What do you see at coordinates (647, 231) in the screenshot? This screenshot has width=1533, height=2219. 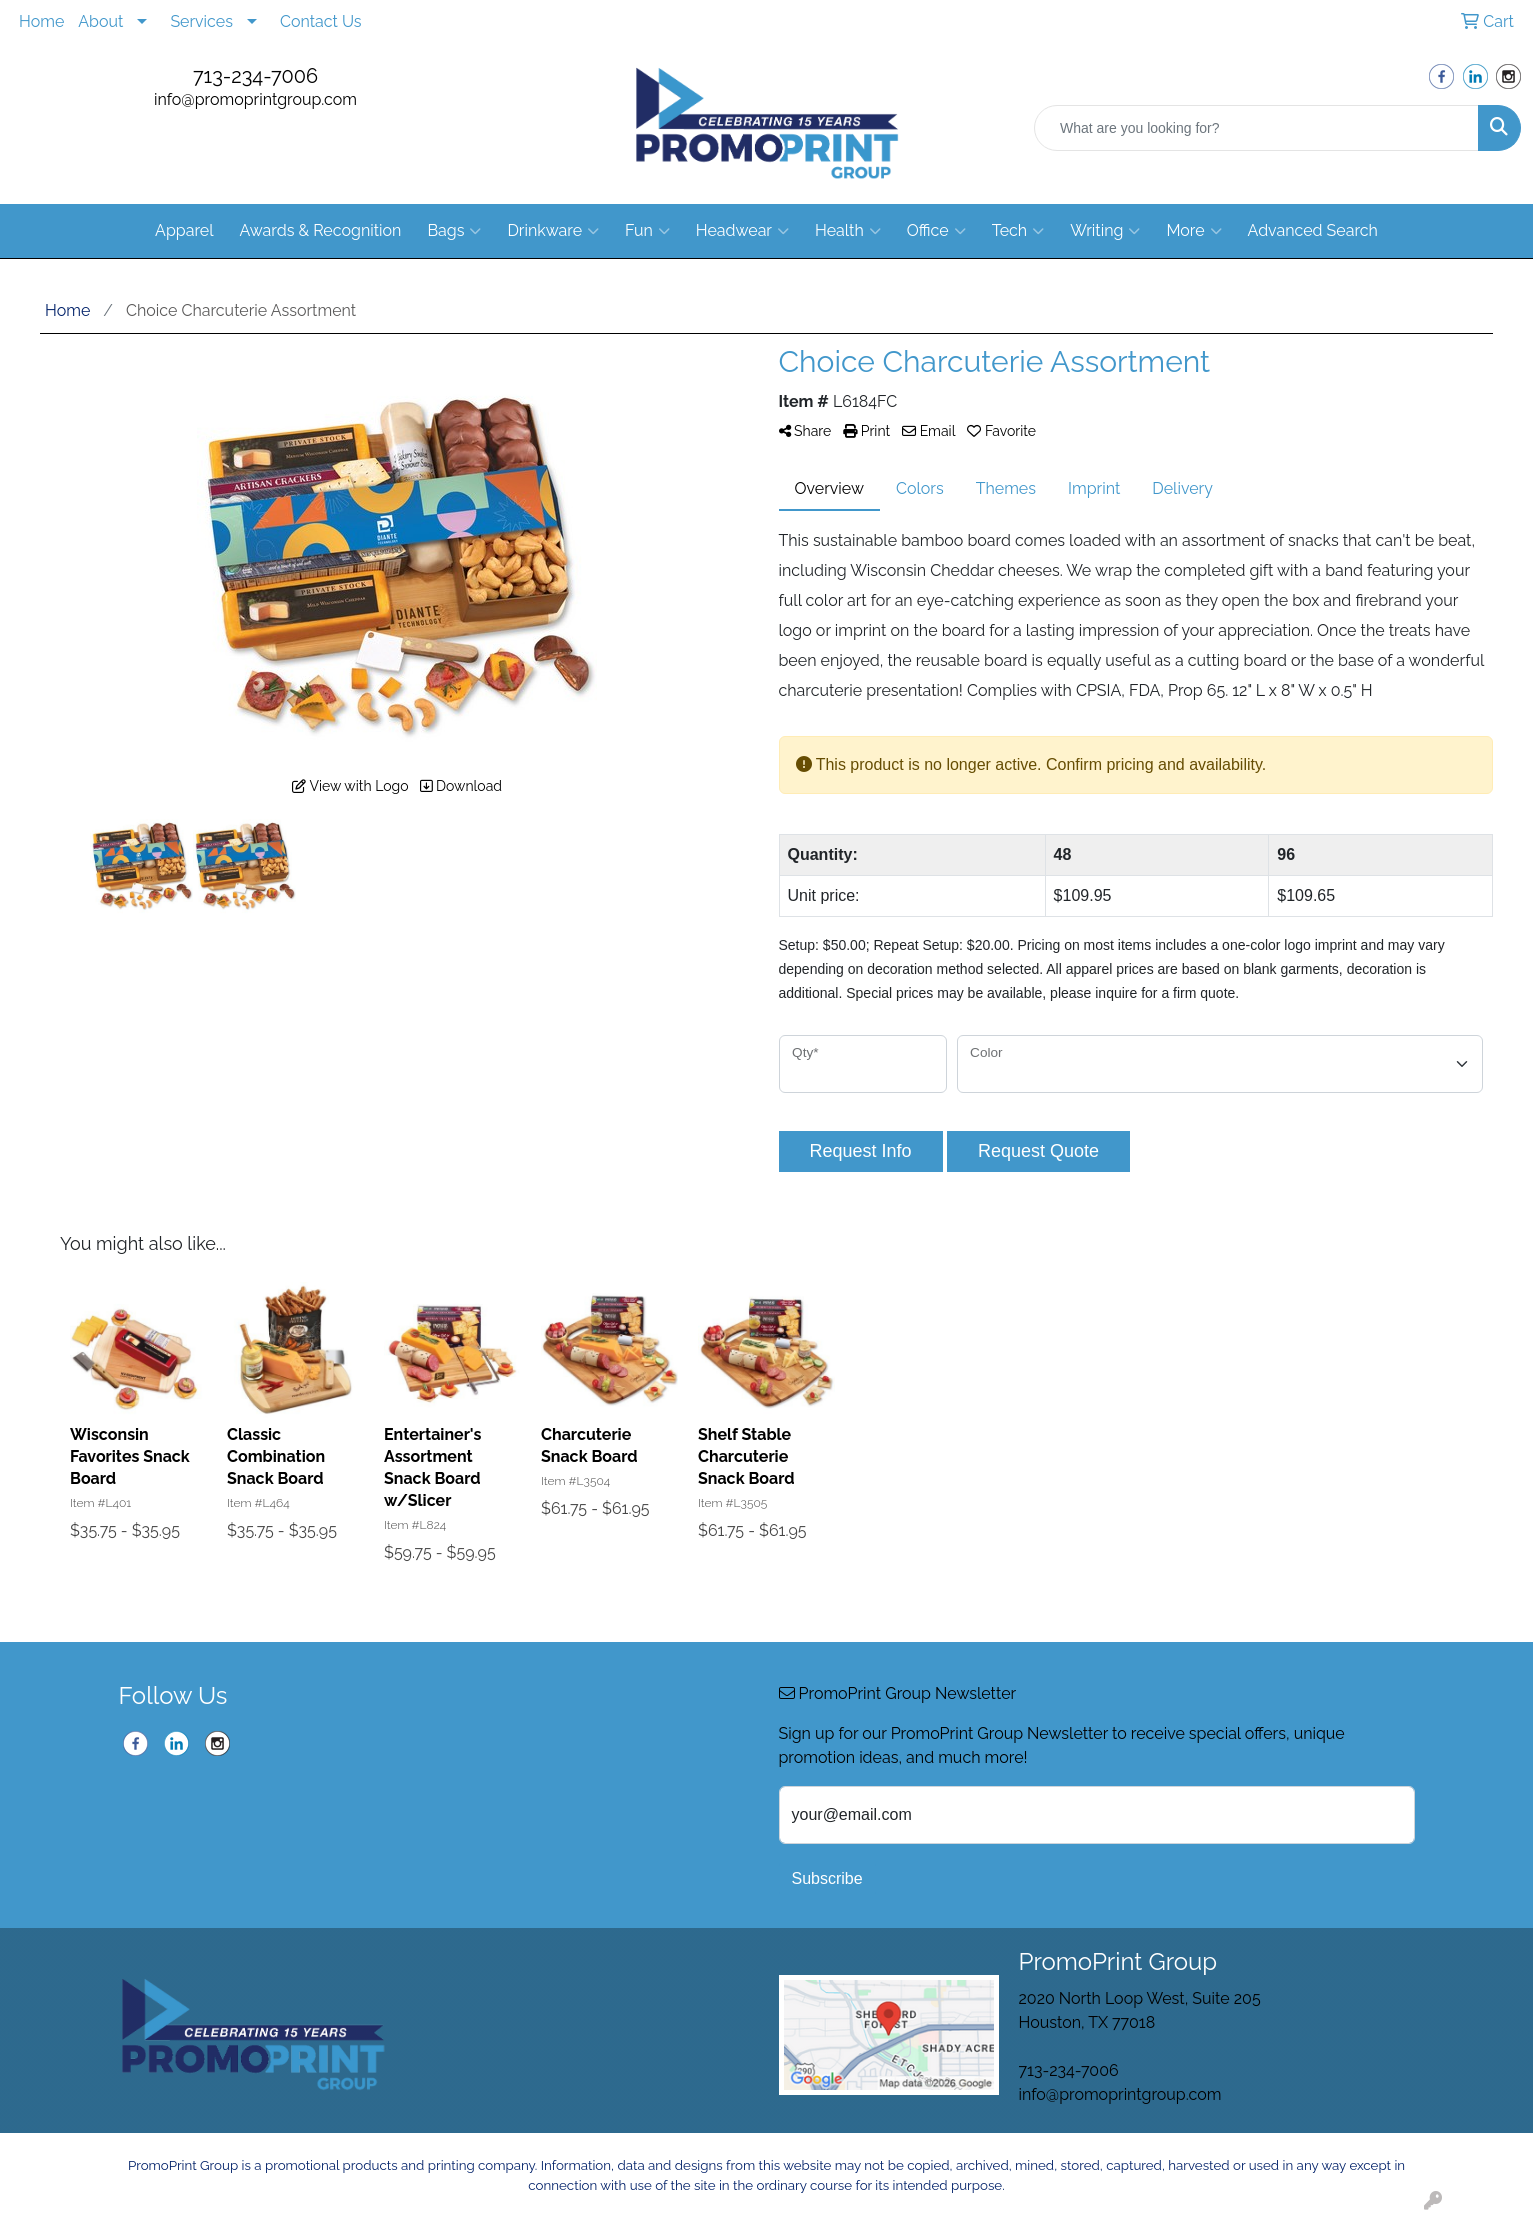 I see `Fun` at bounding box center [647, 231].